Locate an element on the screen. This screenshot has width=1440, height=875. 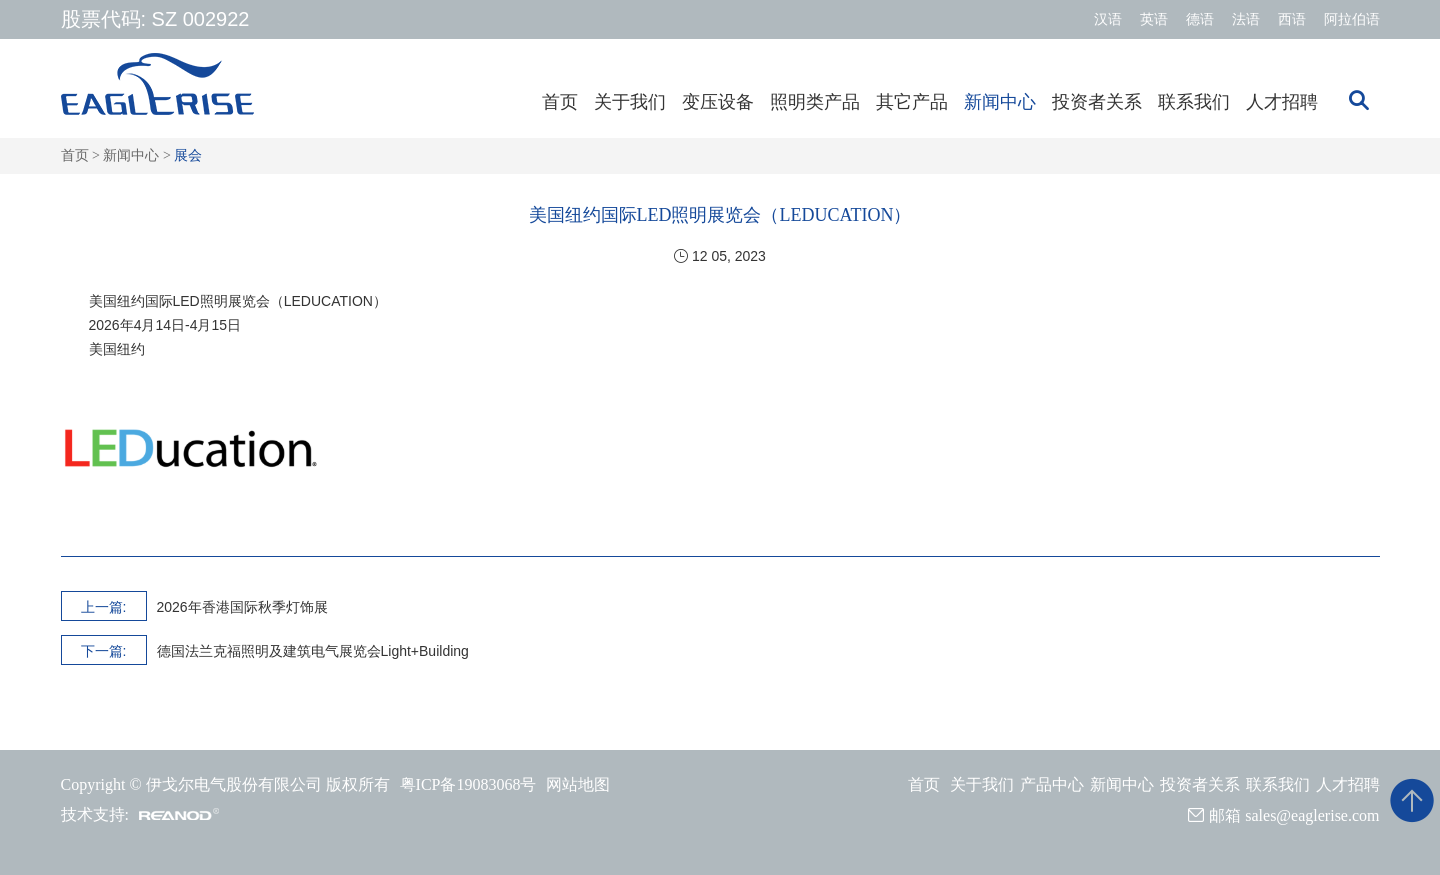
sales@eaglerise.com is located at coordinates (1312, 815).